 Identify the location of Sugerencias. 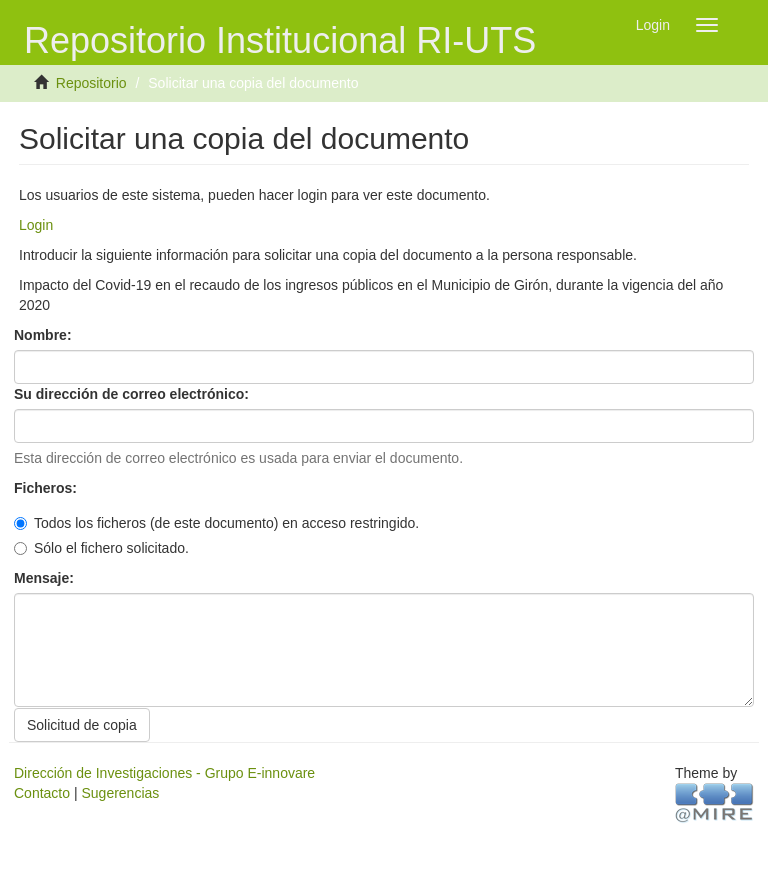
(120, 793).